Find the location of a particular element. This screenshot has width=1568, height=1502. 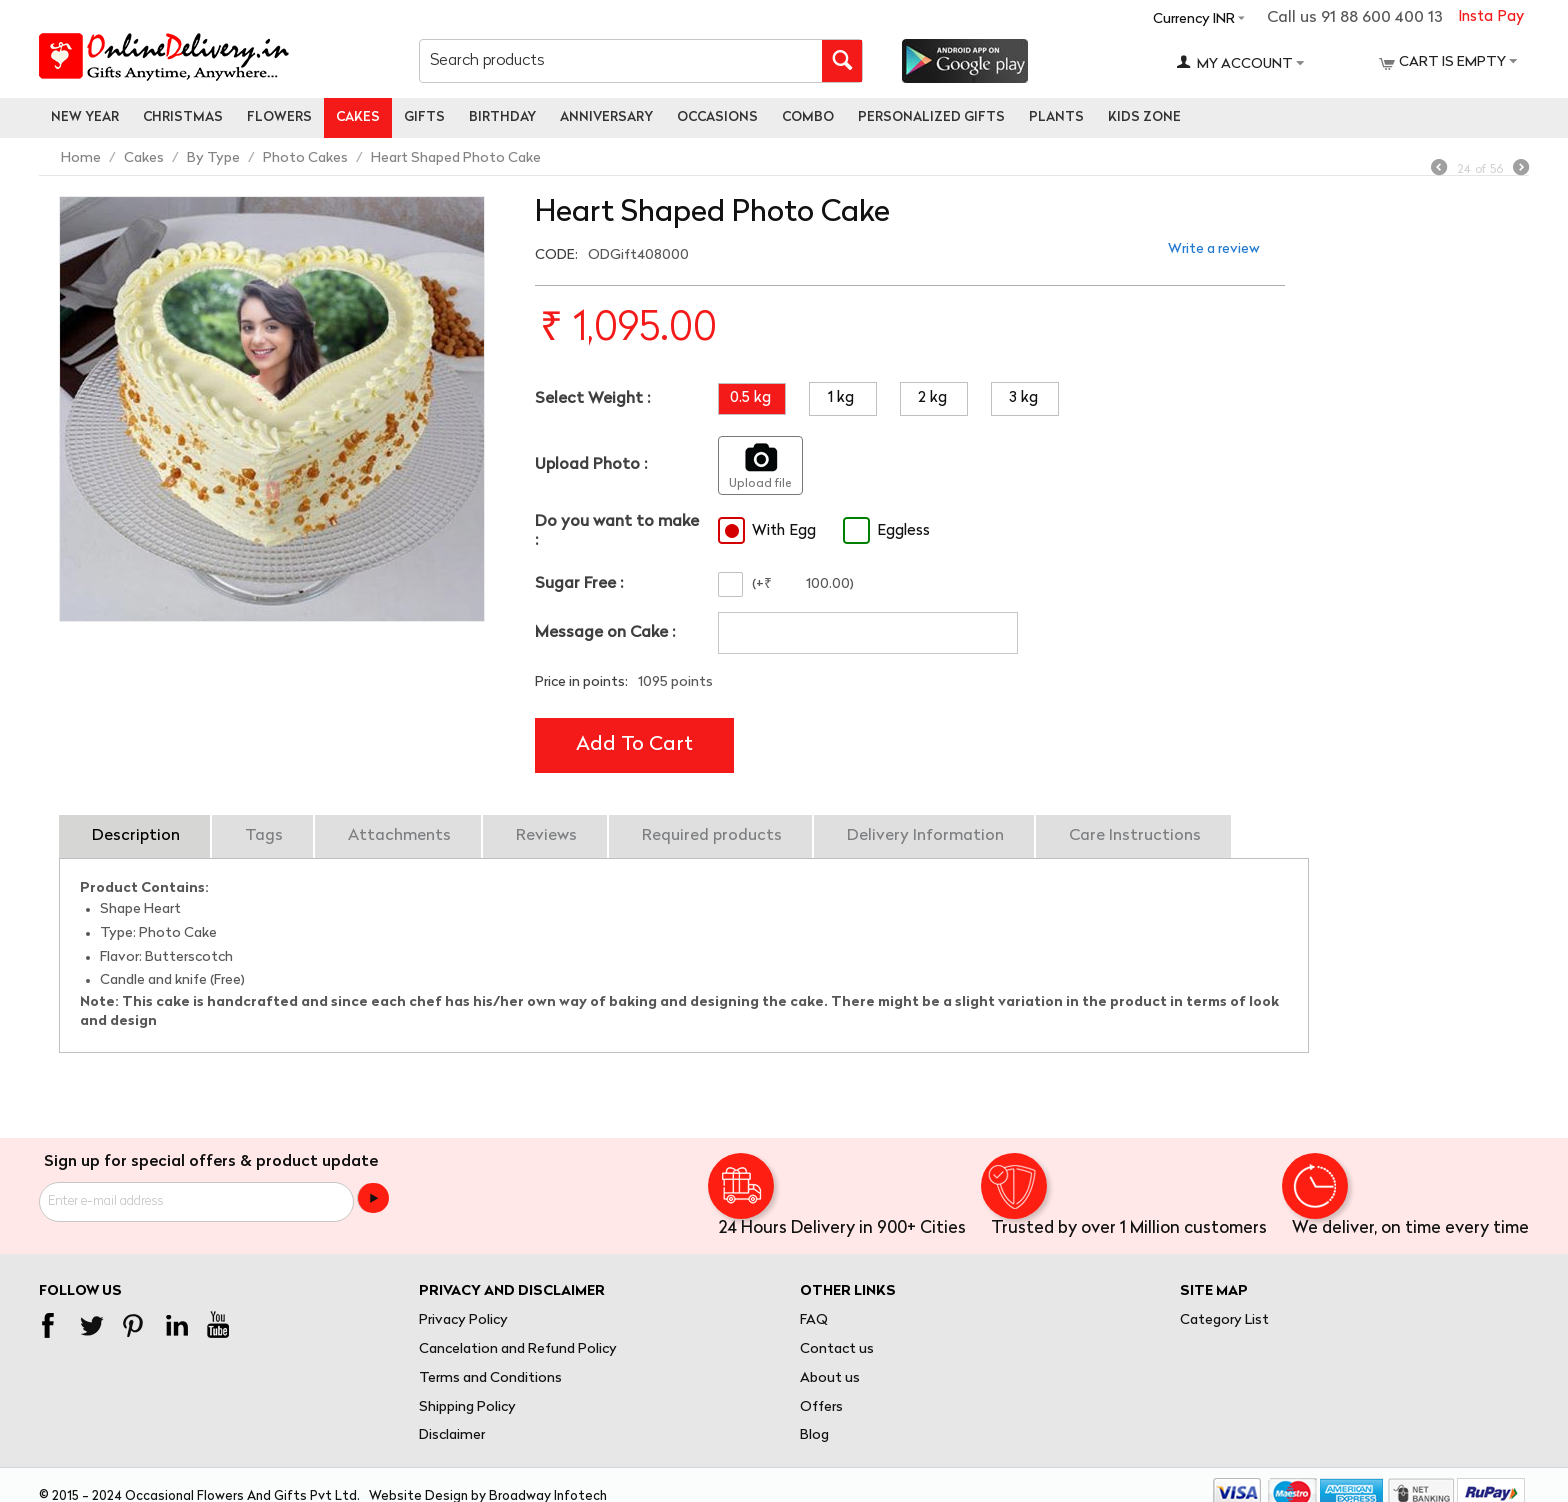

Tags is located at coordinates (264, 836).